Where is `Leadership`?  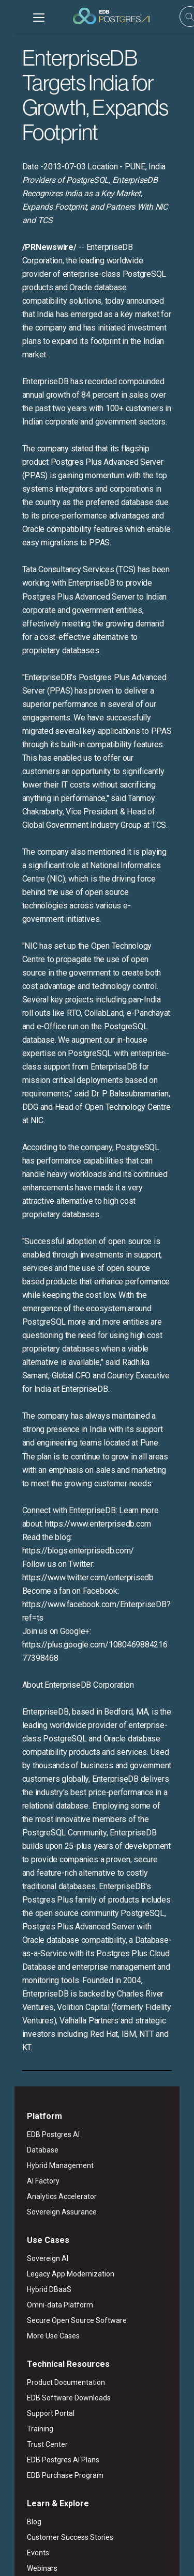 Leadership is located at coordinates (30, 2406).